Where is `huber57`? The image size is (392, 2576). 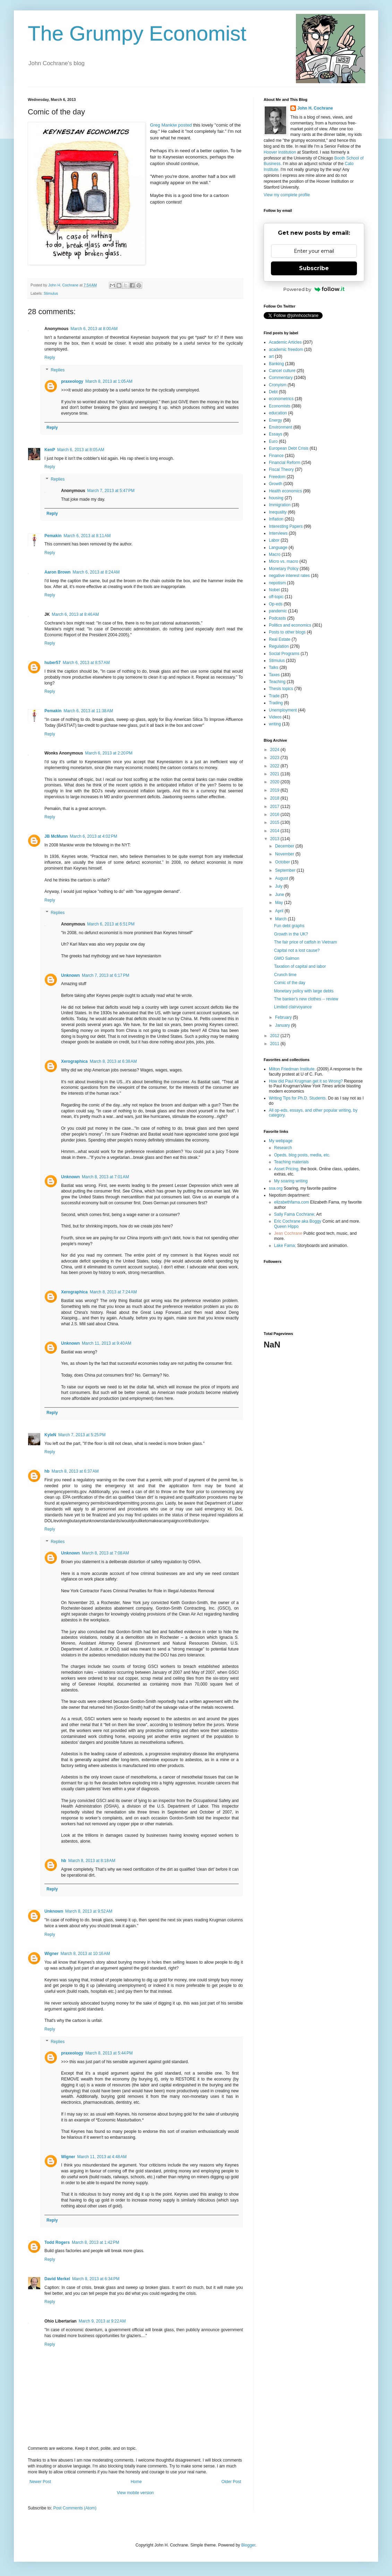
huber57 is located at coordinates (52, 662).